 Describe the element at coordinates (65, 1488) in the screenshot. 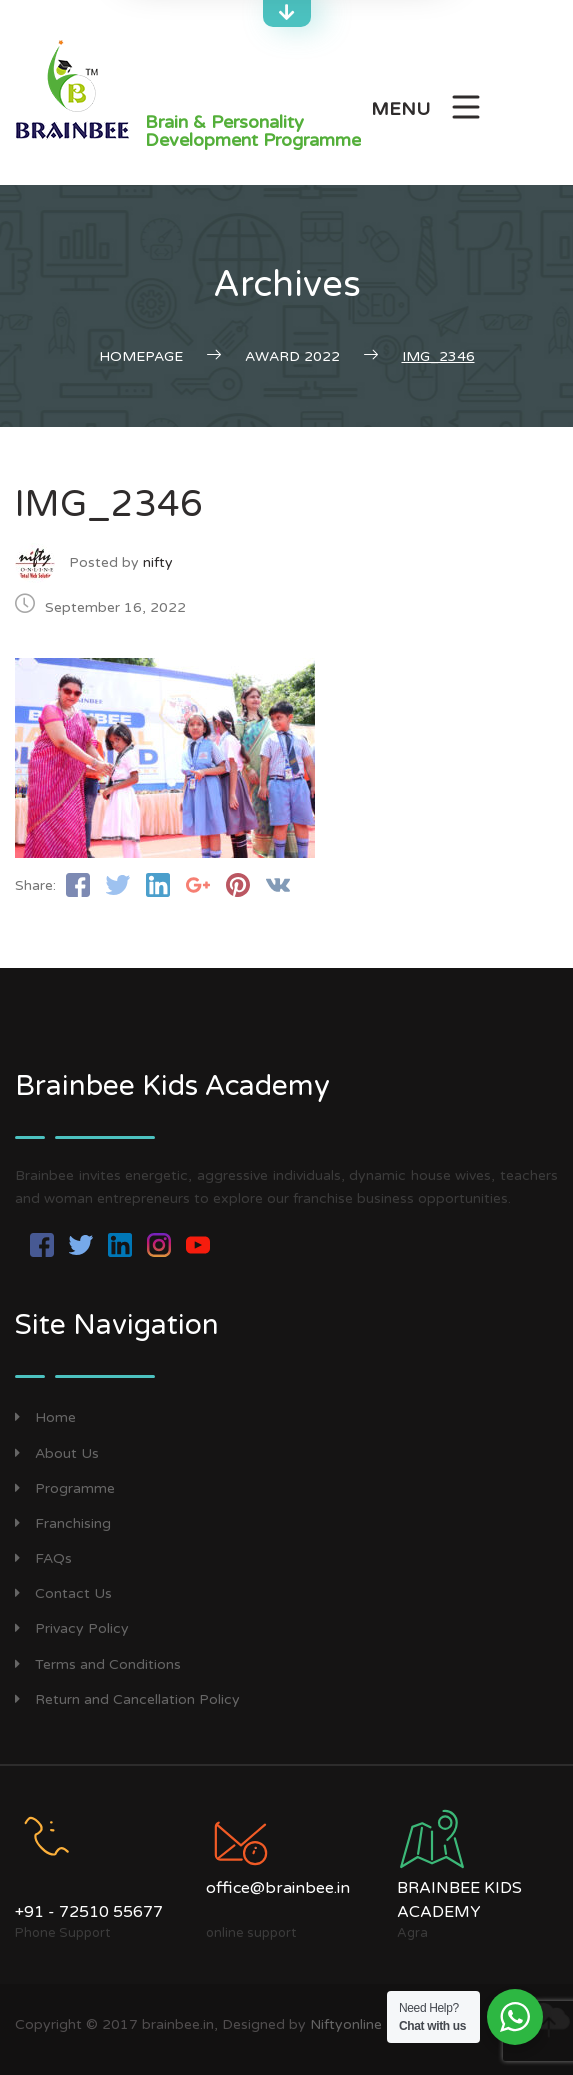

I see `Programme` at that location.